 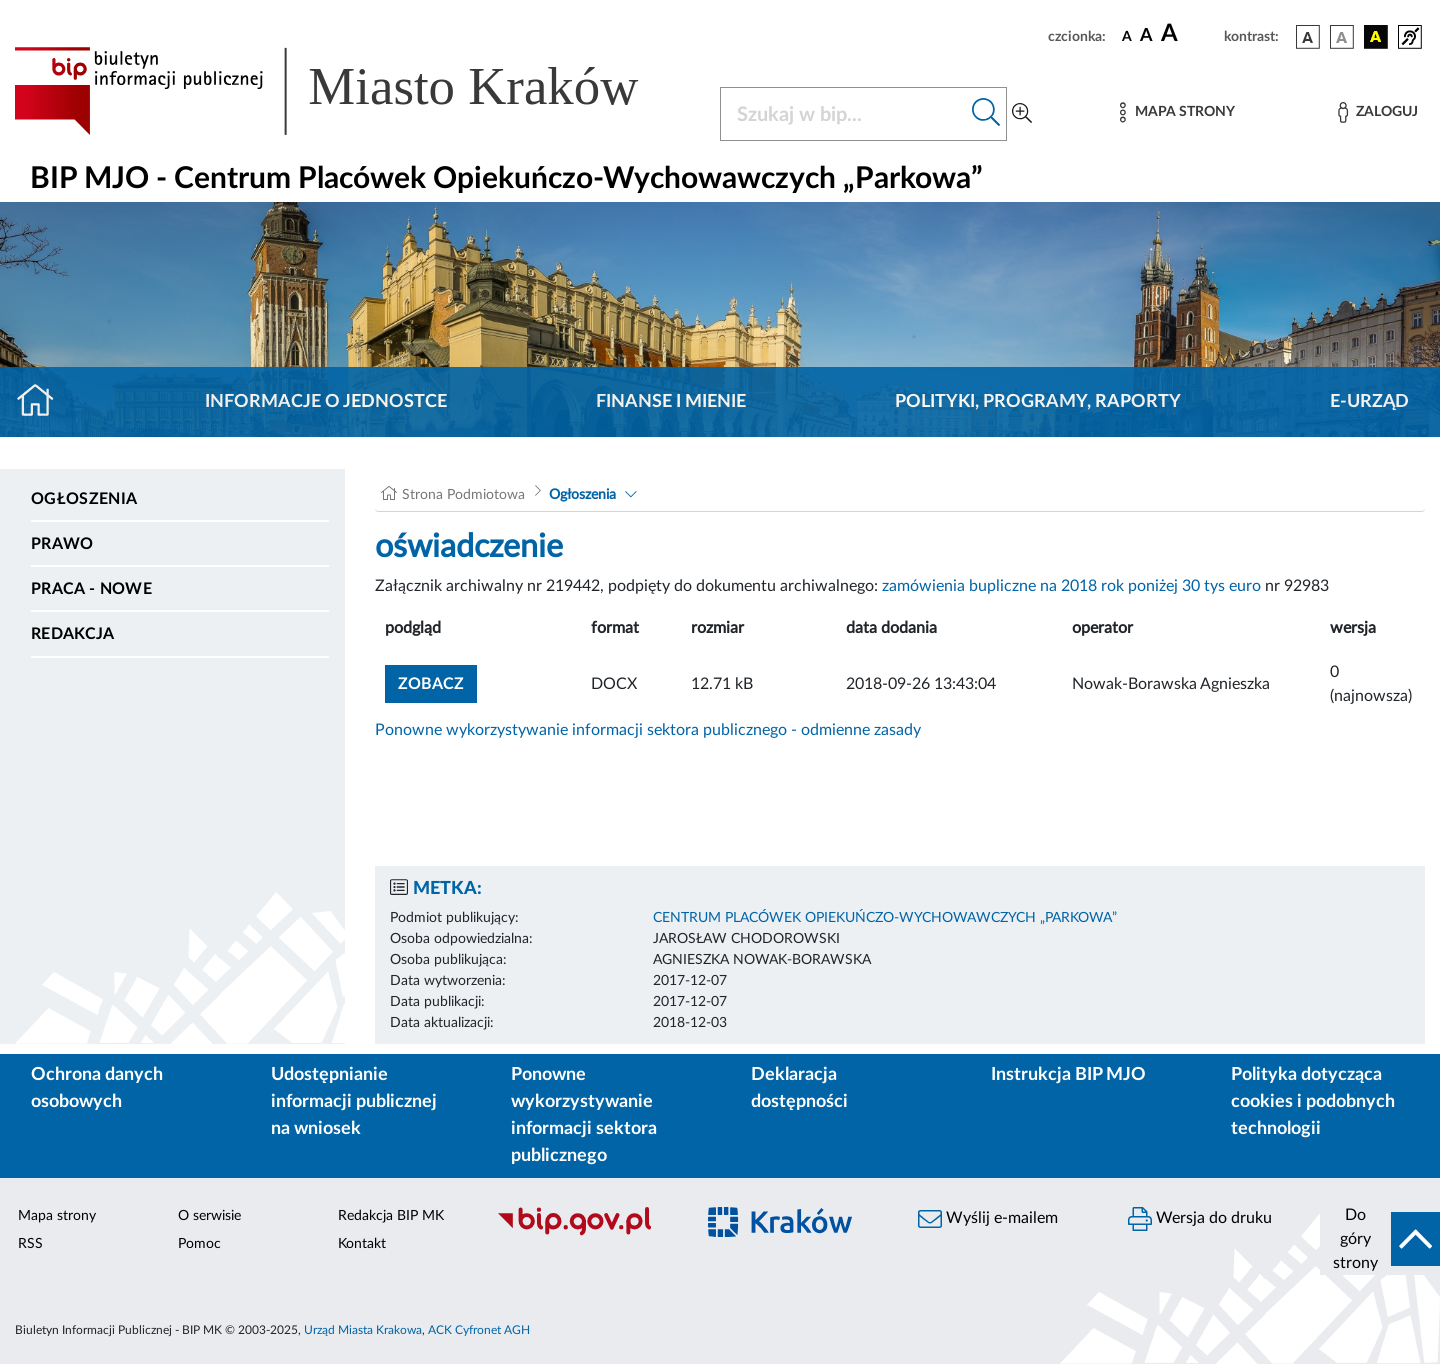 I want to click on ACK Cyfronet AGH, so click(x=479, y=1330).